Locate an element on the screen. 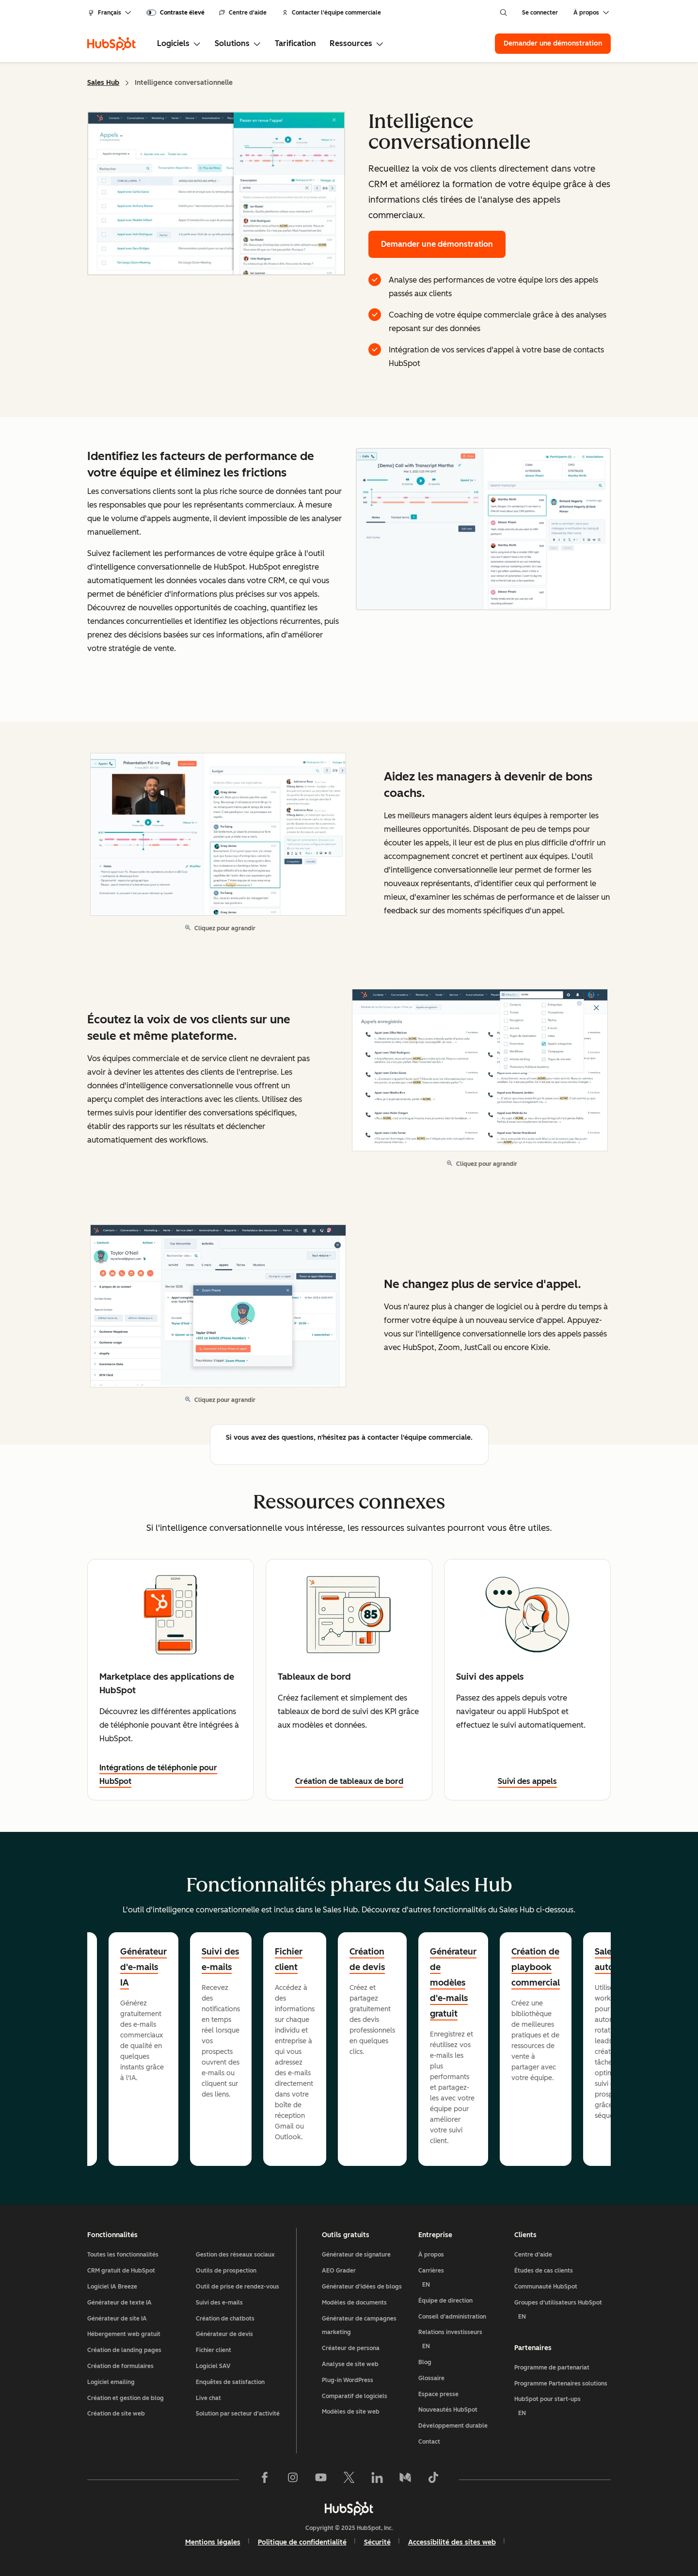  Générateur de texte IA is located at coordinates (119, 2302).